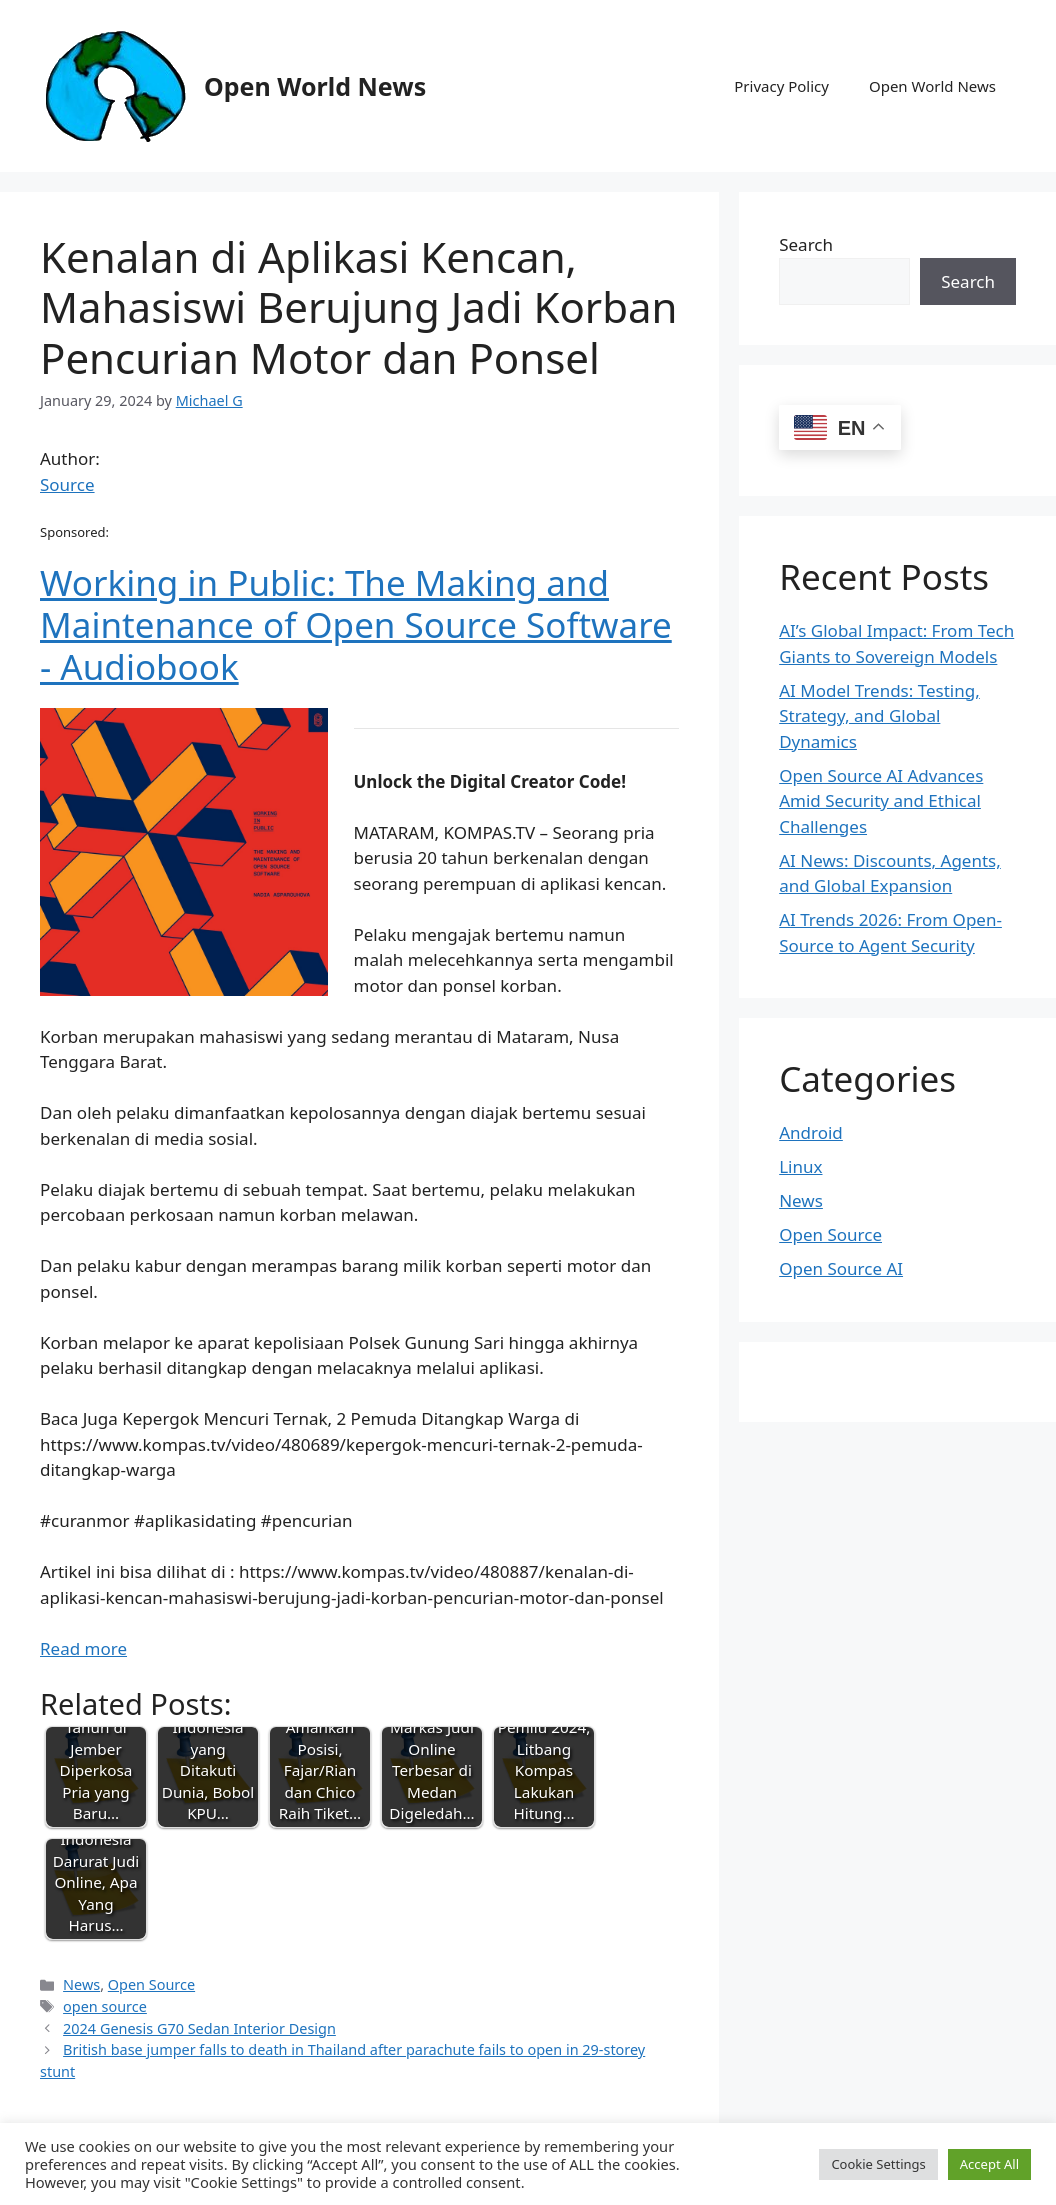 This screenshot has height=2205, width=1056. I want to click on Linux, so click(800, 1166).